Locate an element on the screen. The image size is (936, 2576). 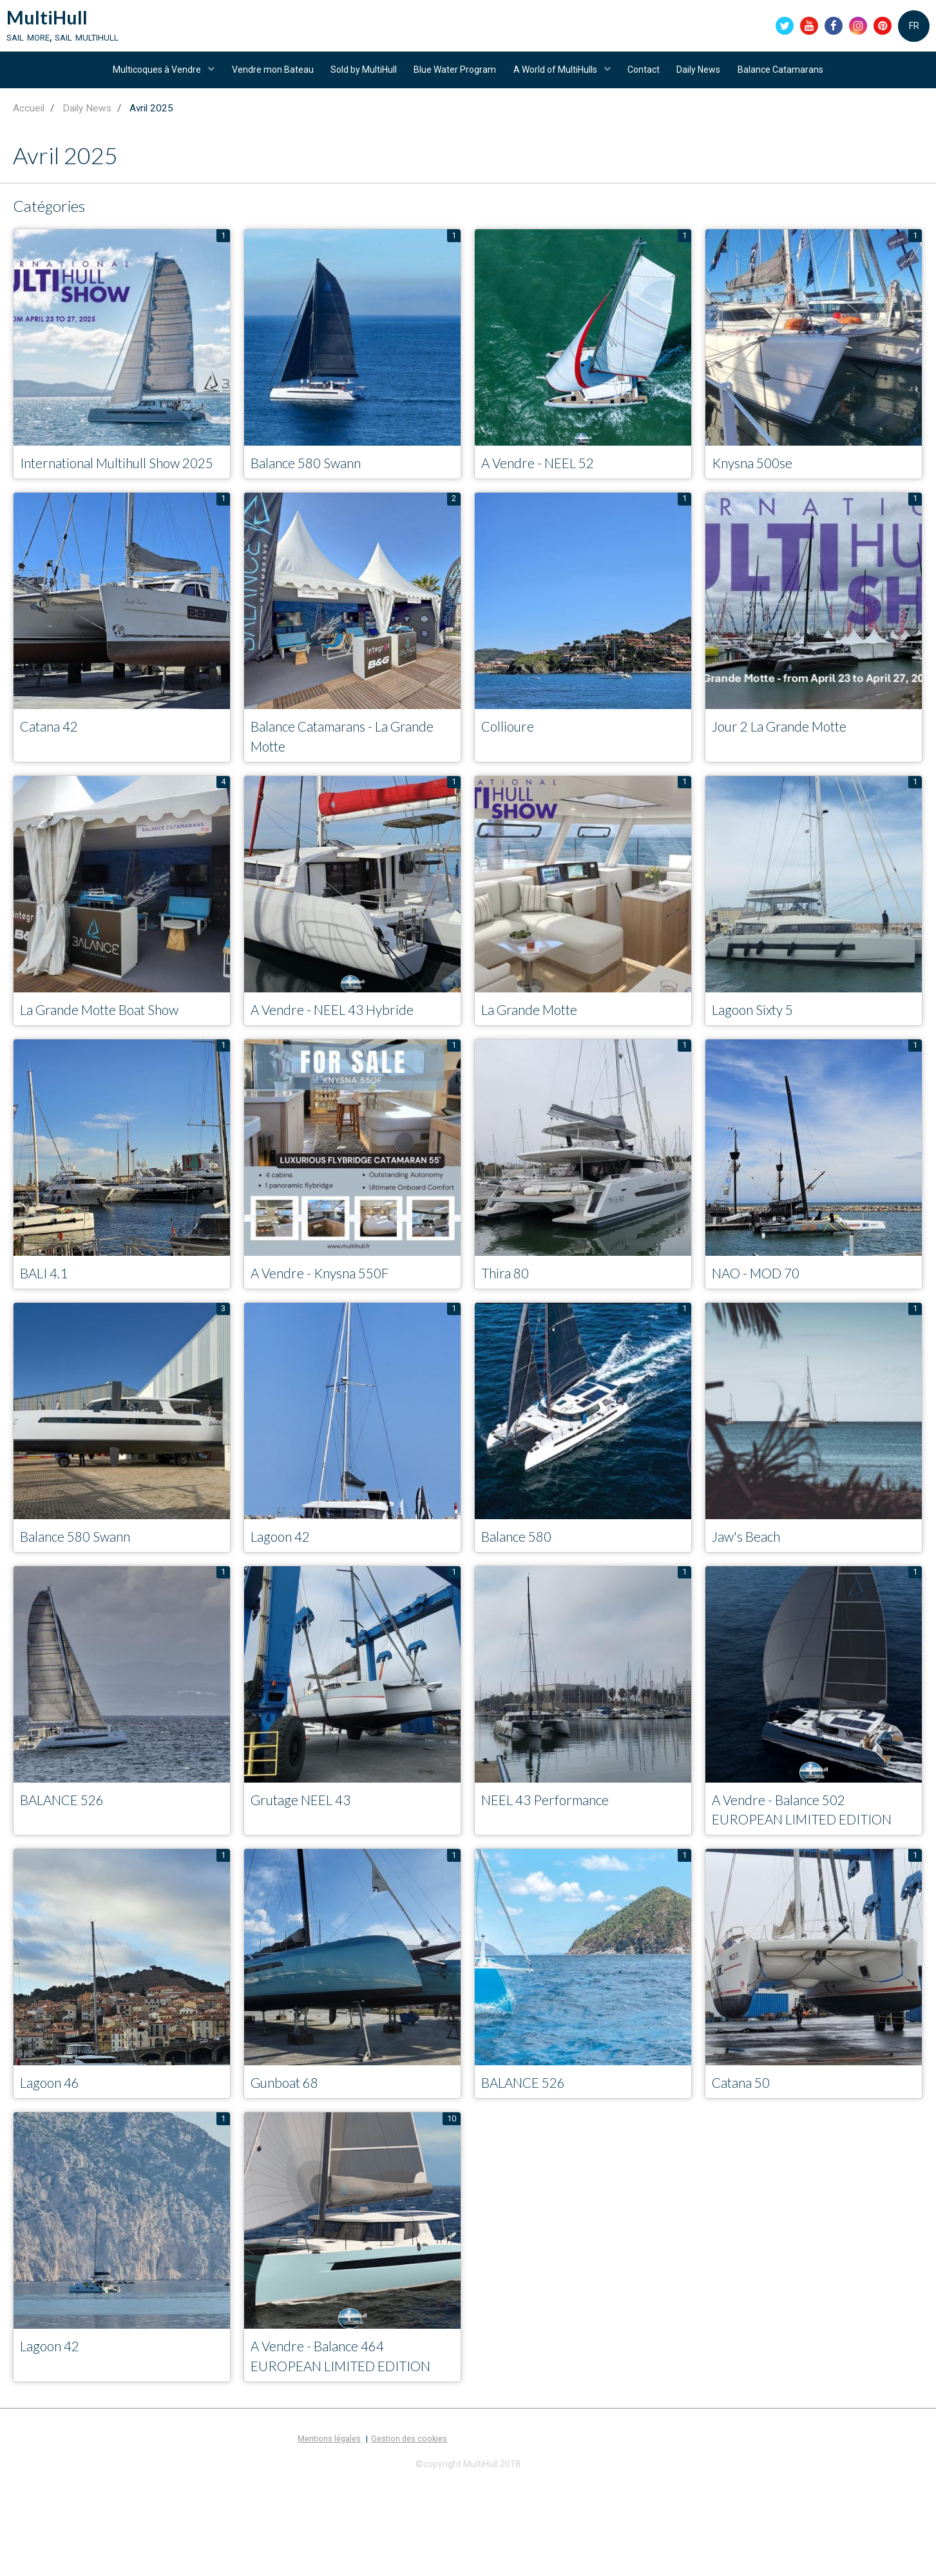
Gunboat 68 is located at coordinates (291, 2150).